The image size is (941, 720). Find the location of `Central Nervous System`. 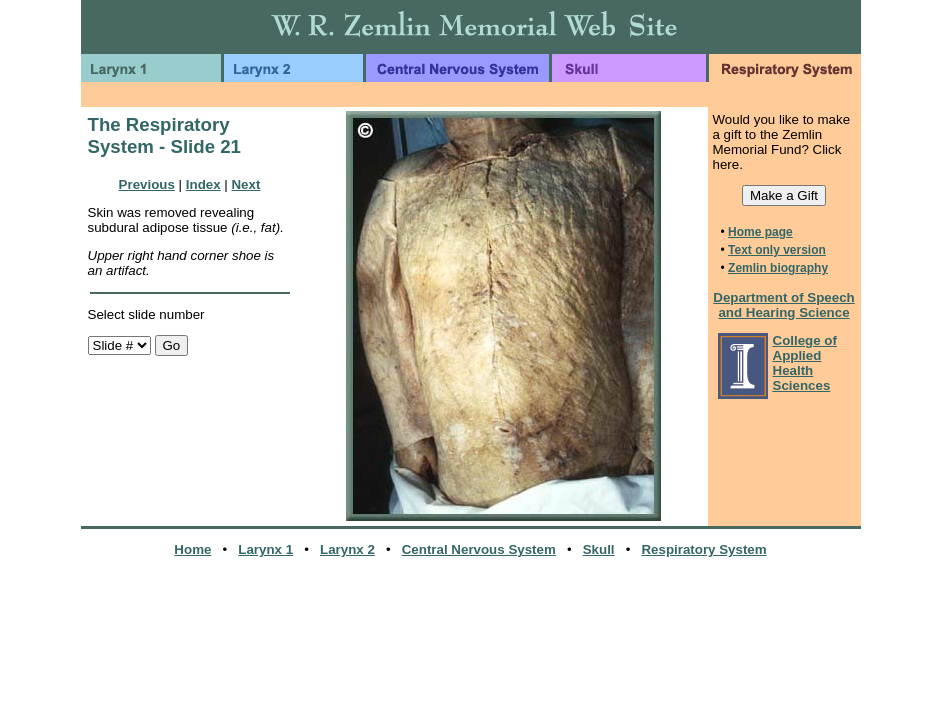

Central Nervous System is located at coordinates (479, 549).